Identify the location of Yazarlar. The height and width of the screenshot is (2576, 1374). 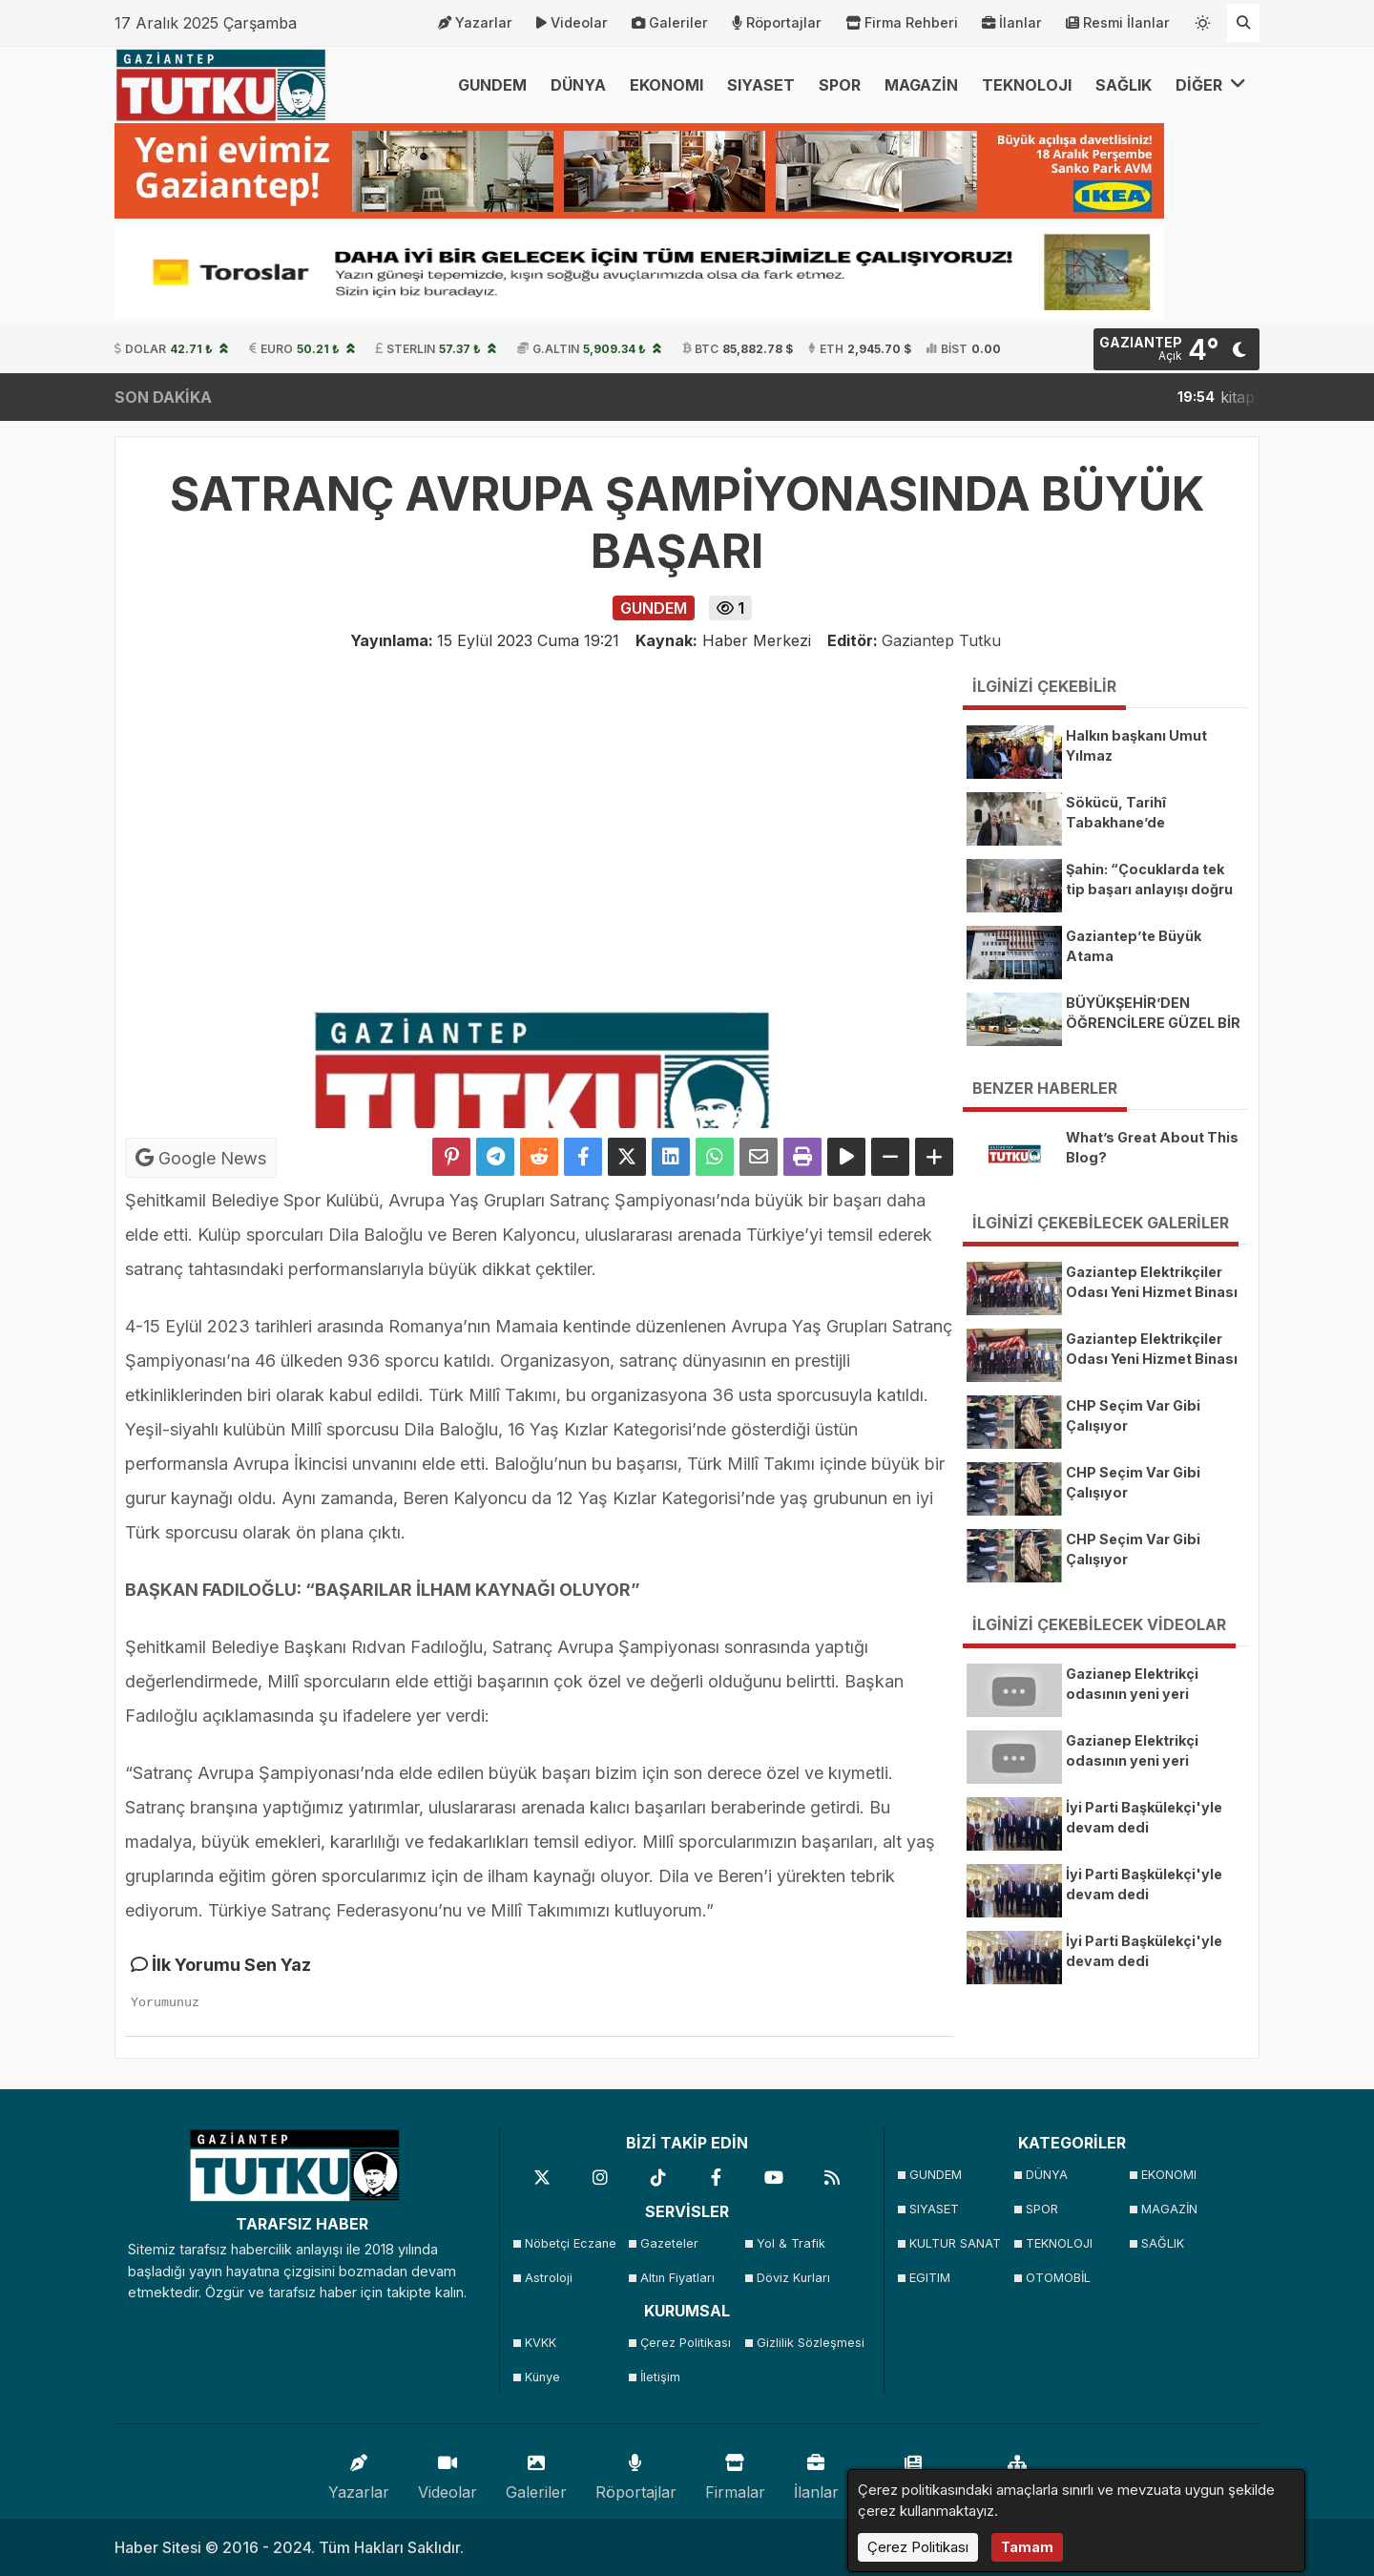
(475, 23).